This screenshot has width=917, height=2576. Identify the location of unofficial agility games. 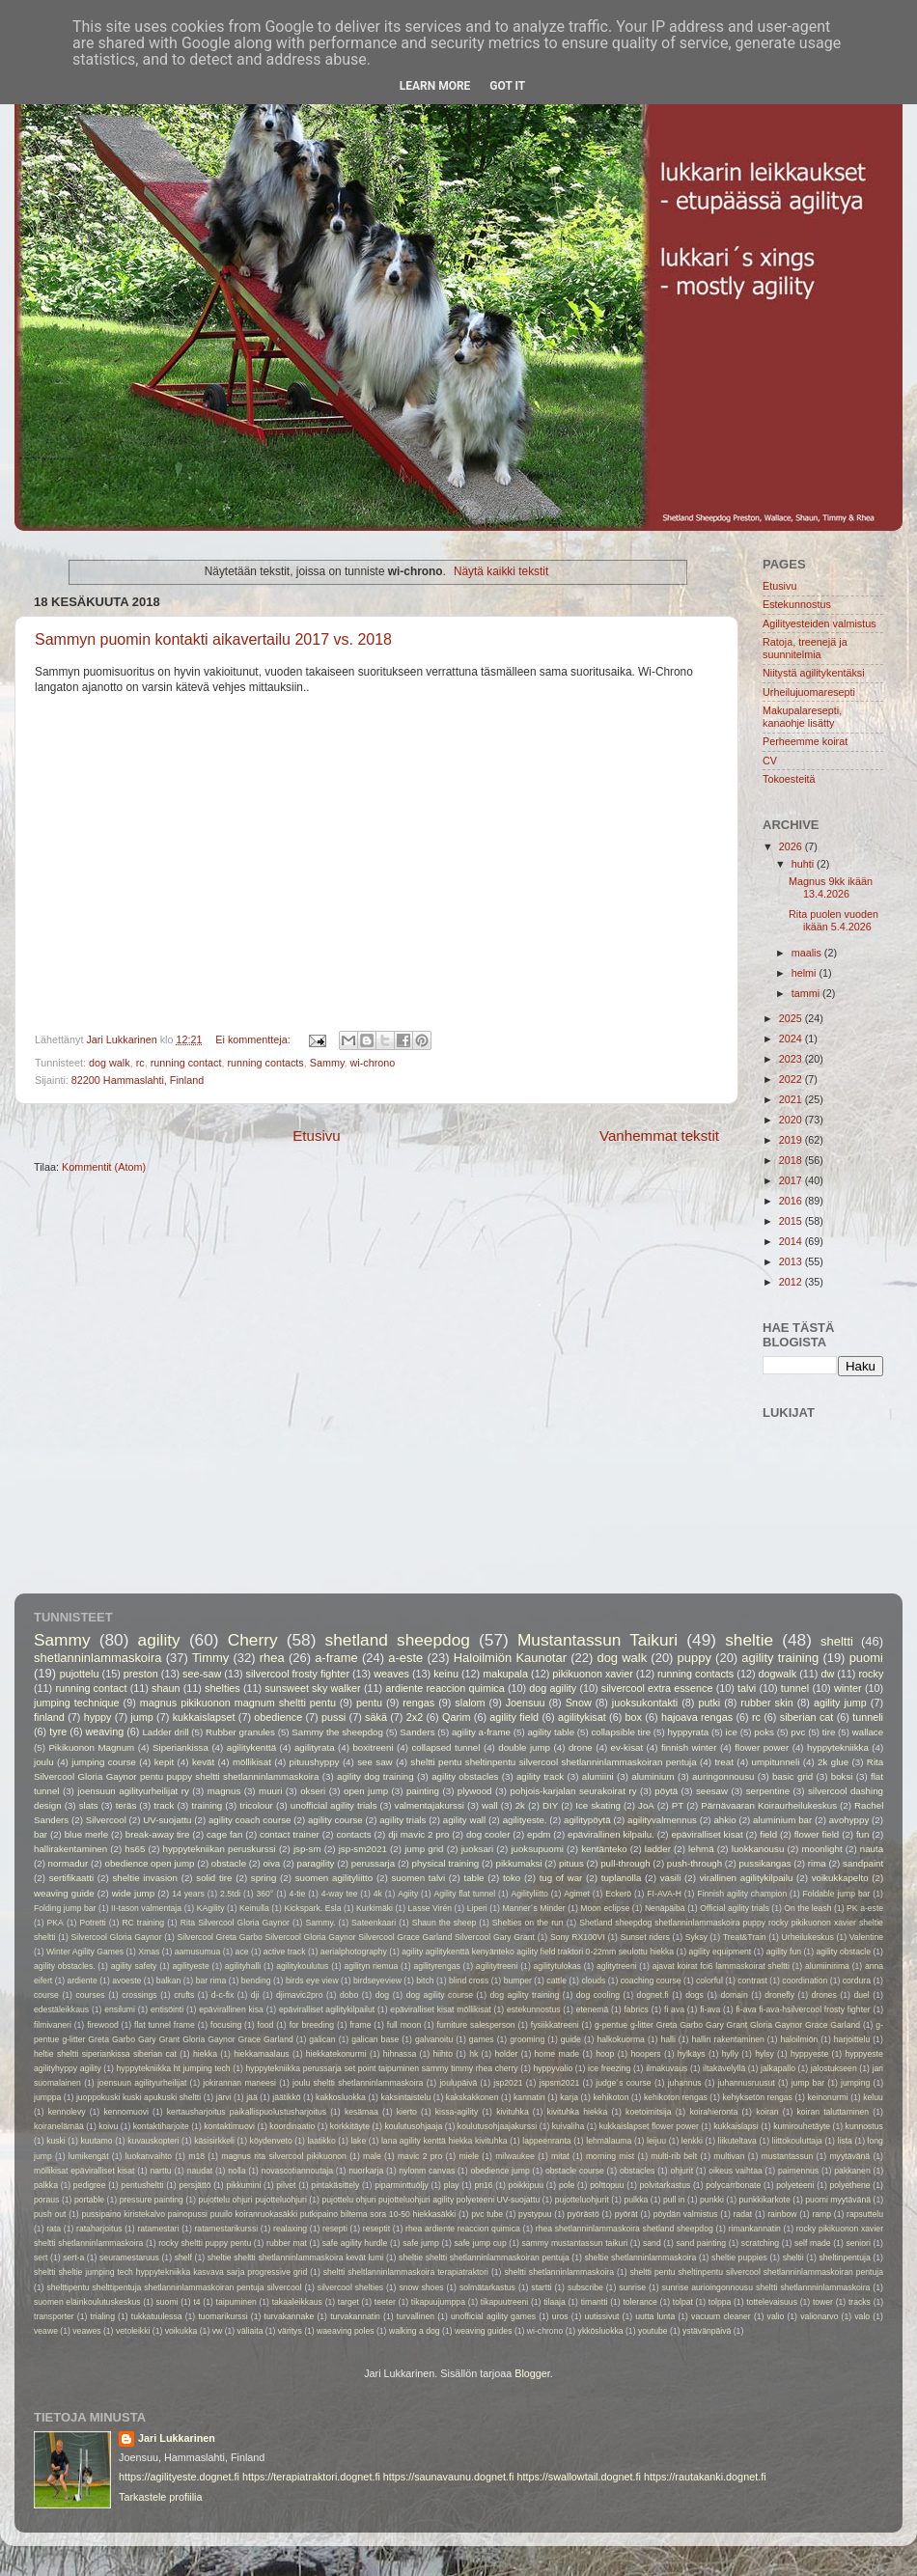
(493, 2316).